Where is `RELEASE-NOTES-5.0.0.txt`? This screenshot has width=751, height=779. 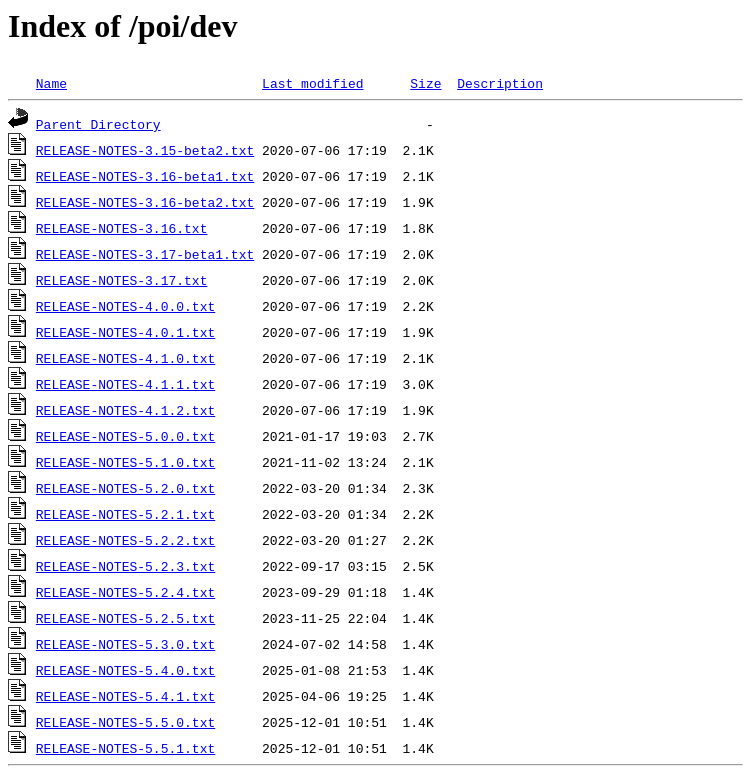
RELEASE-NOTES-5.0.0.txt is located at coordinates (125, 436).